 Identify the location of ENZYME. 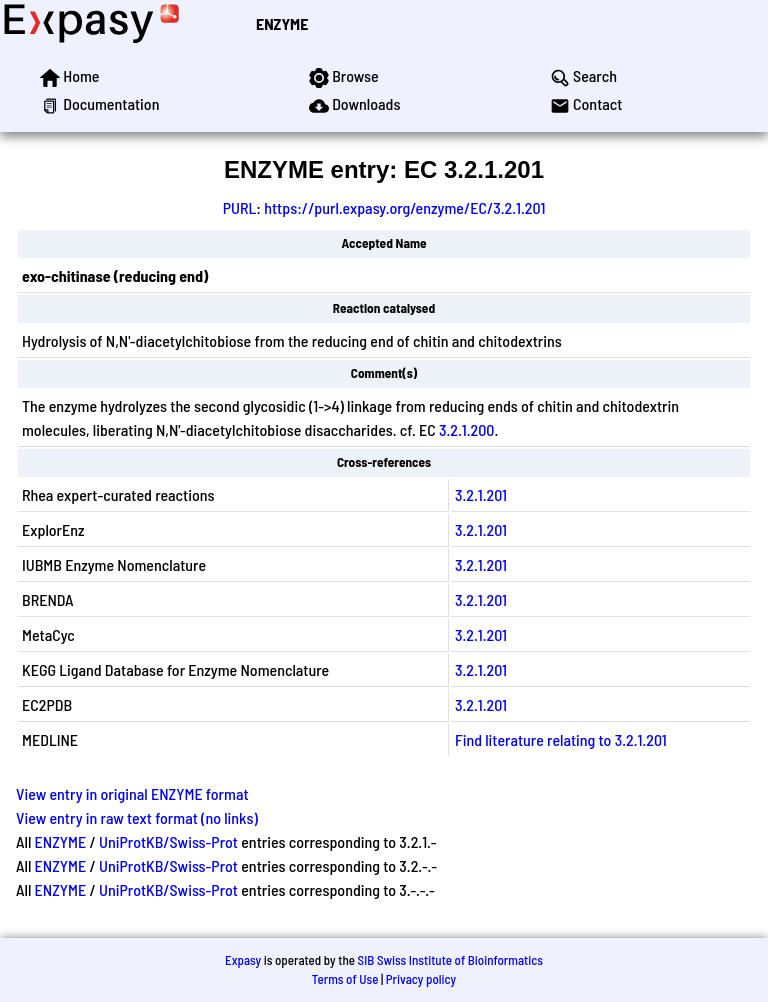
(282, 23).